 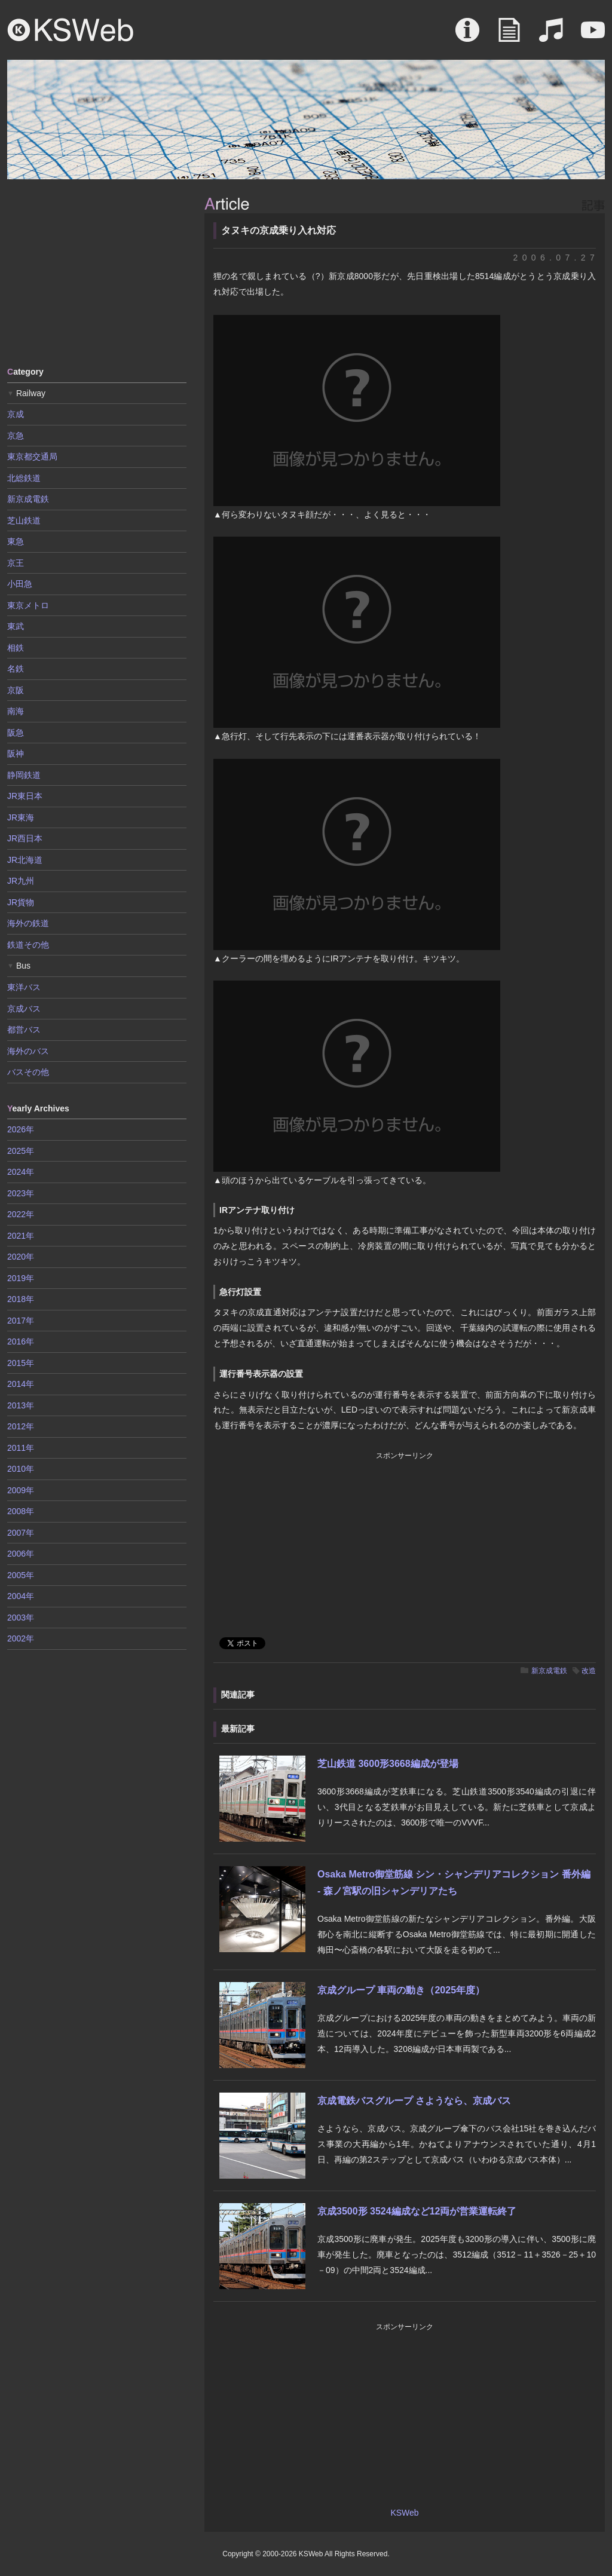 I want to click on 2013年, so click(x=20, y=1405).